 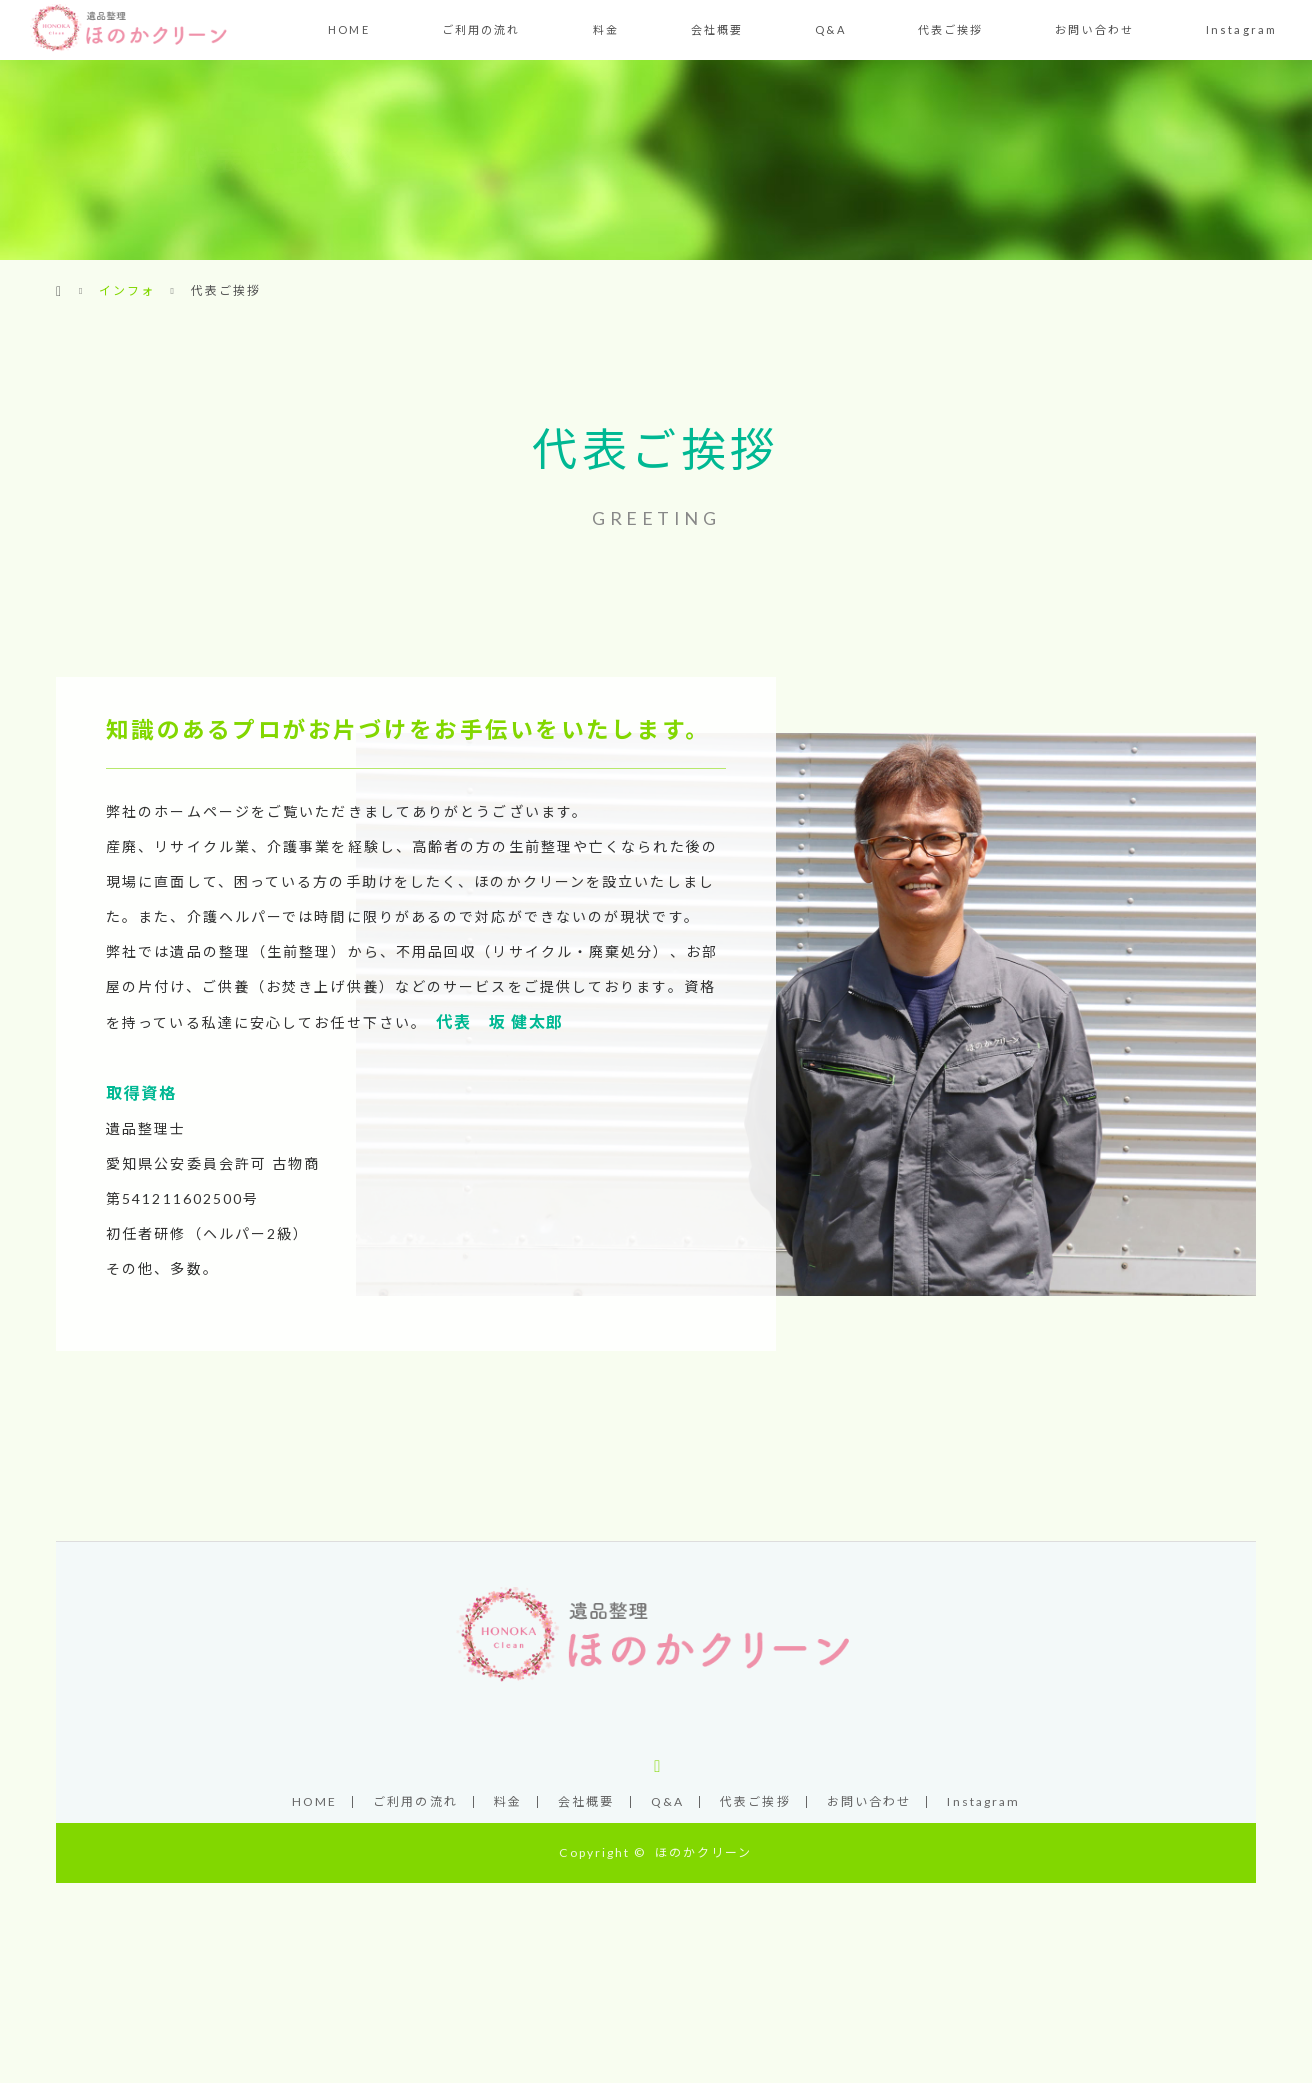 I want to click on 料金, so click(x=606, y=29).